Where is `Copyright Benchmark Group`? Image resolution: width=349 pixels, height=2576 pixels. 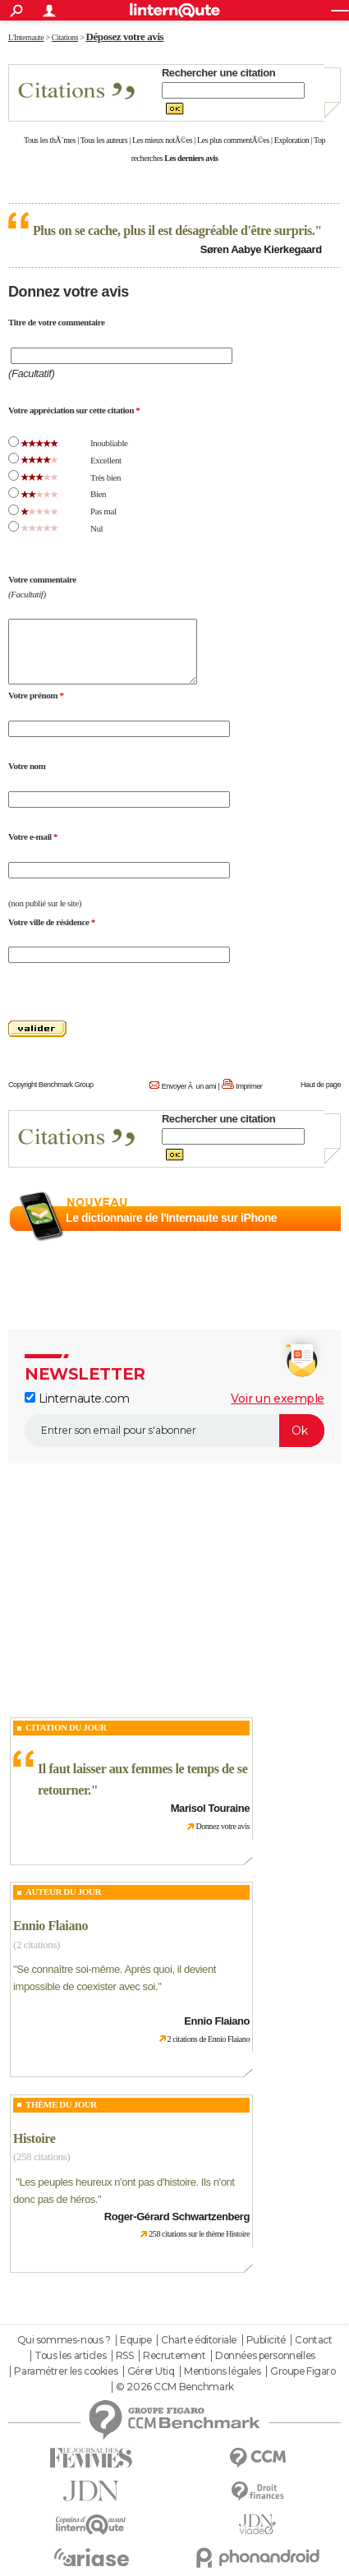
Copyright Benchmark Group is located at coordinates (51, 1085).